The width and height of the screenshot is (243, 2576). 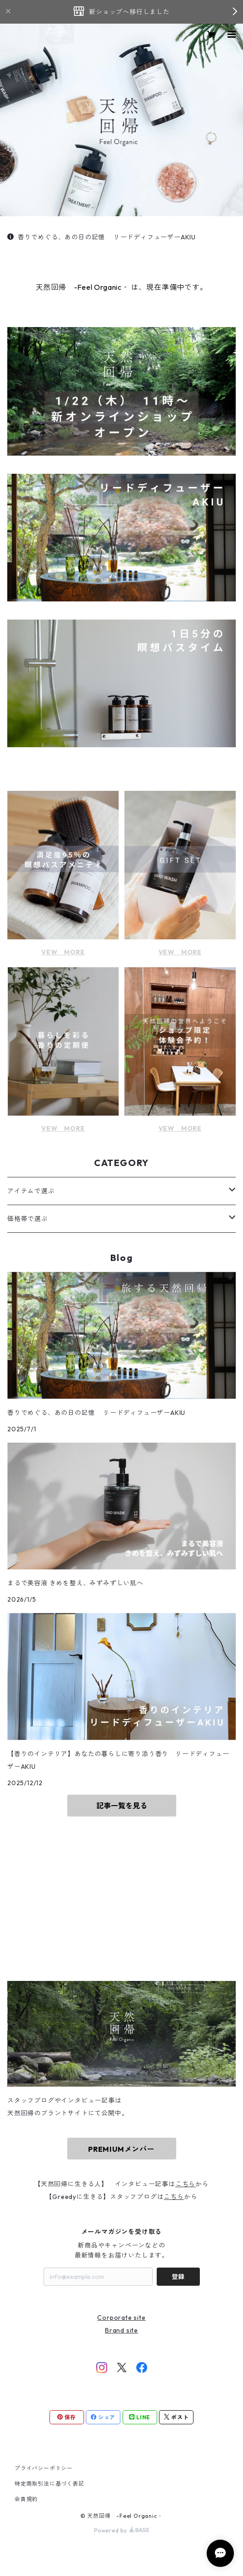 What do you see at coordinates (121, 2530) in the screenshot?
I see `Powered by` at bounding box center [121, 2530].